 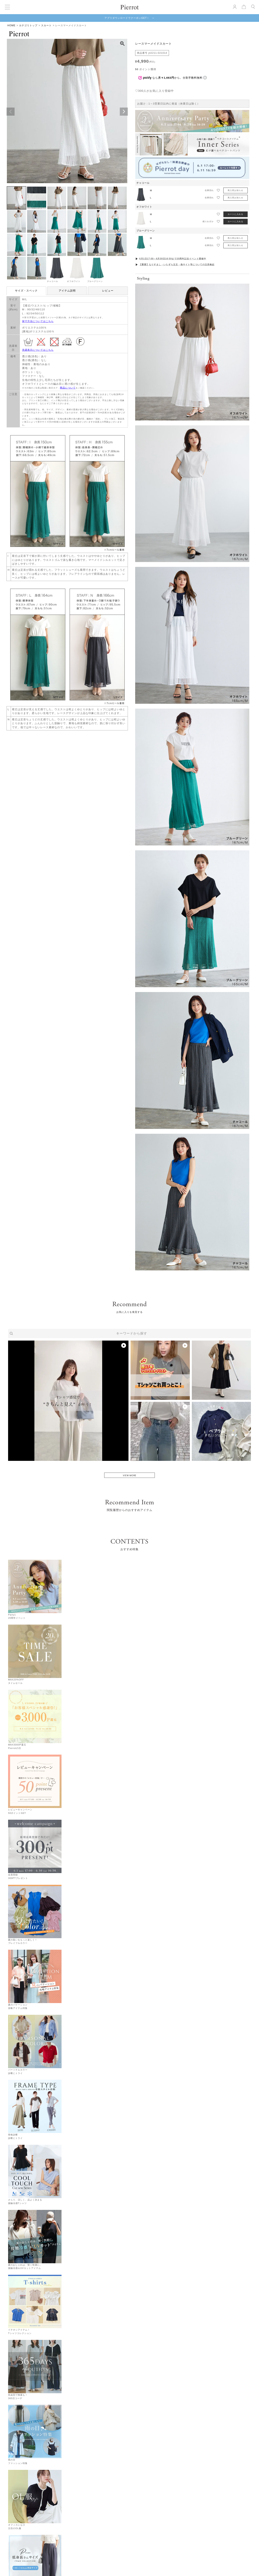 I want to click on サイズ・スペック, so click(x=26, y=290).